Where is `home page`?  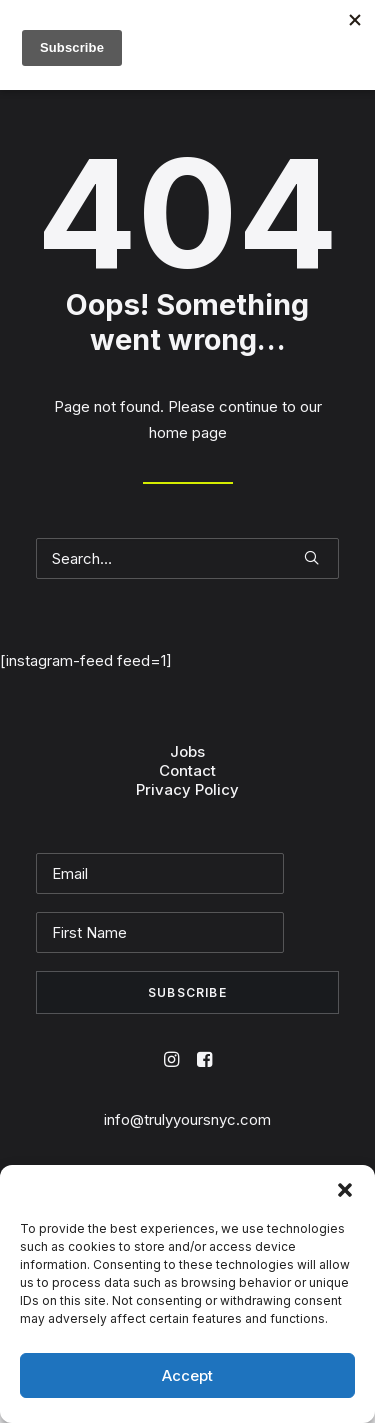 home page is located at coordinates (188, 432).